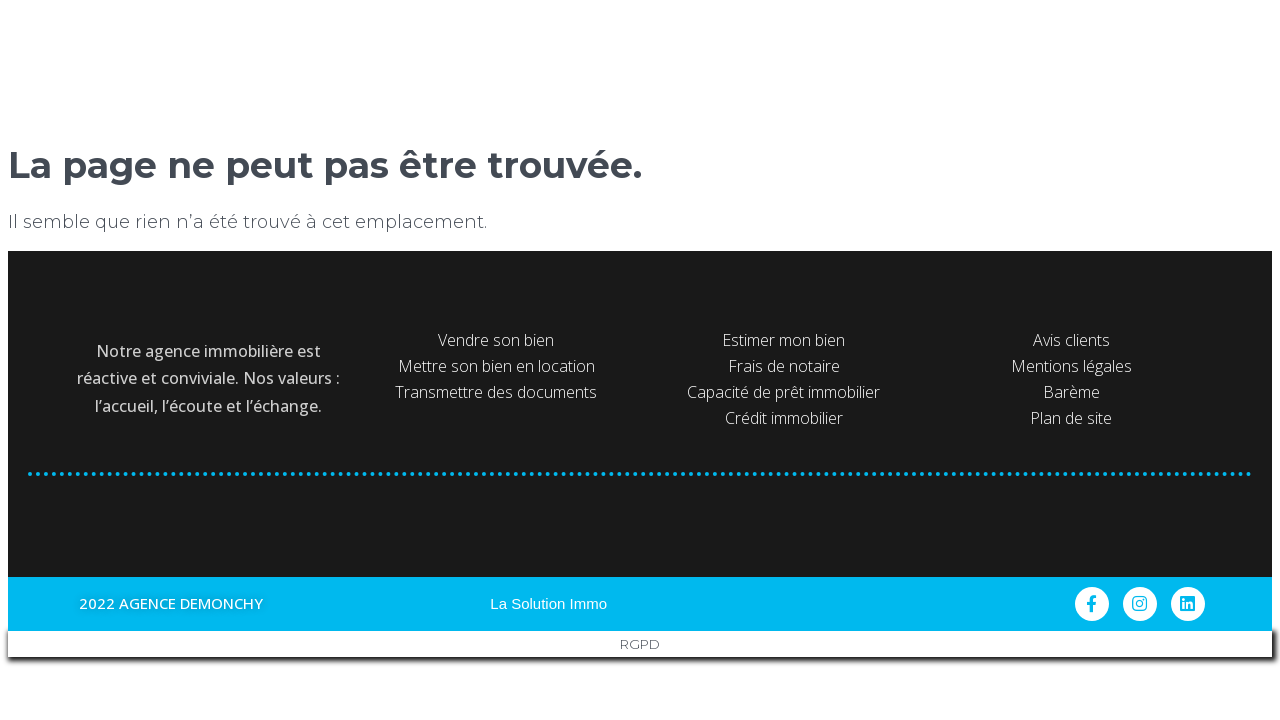 This screenshot has width=1280, height=720. Describe the element at coordinates (1071, 392) in the screenshot. I see `Barème` at that location.